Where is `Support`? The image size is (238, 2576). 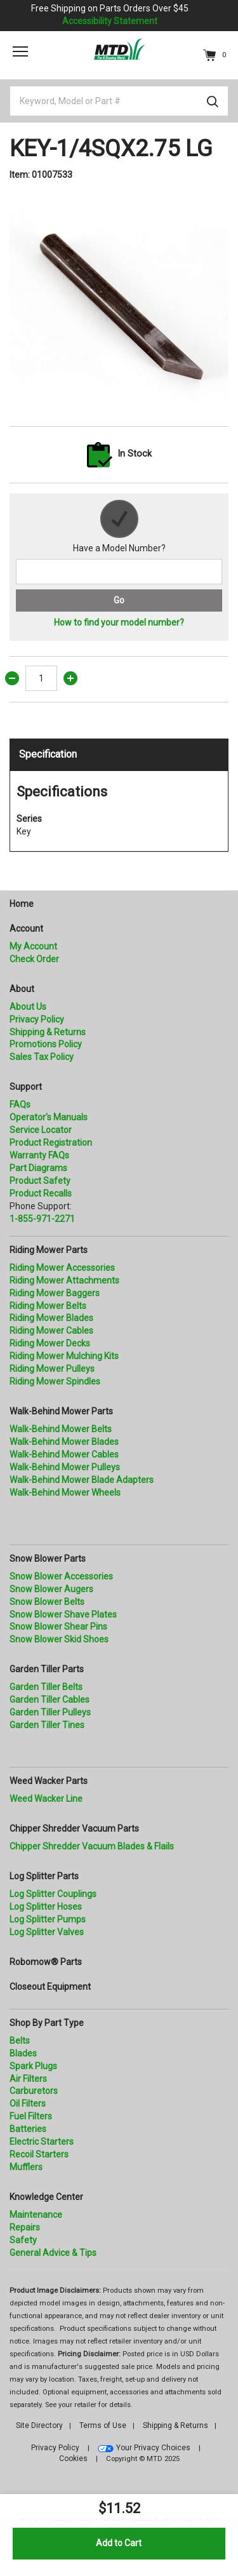 Support is located at coordinates (26, 1087).